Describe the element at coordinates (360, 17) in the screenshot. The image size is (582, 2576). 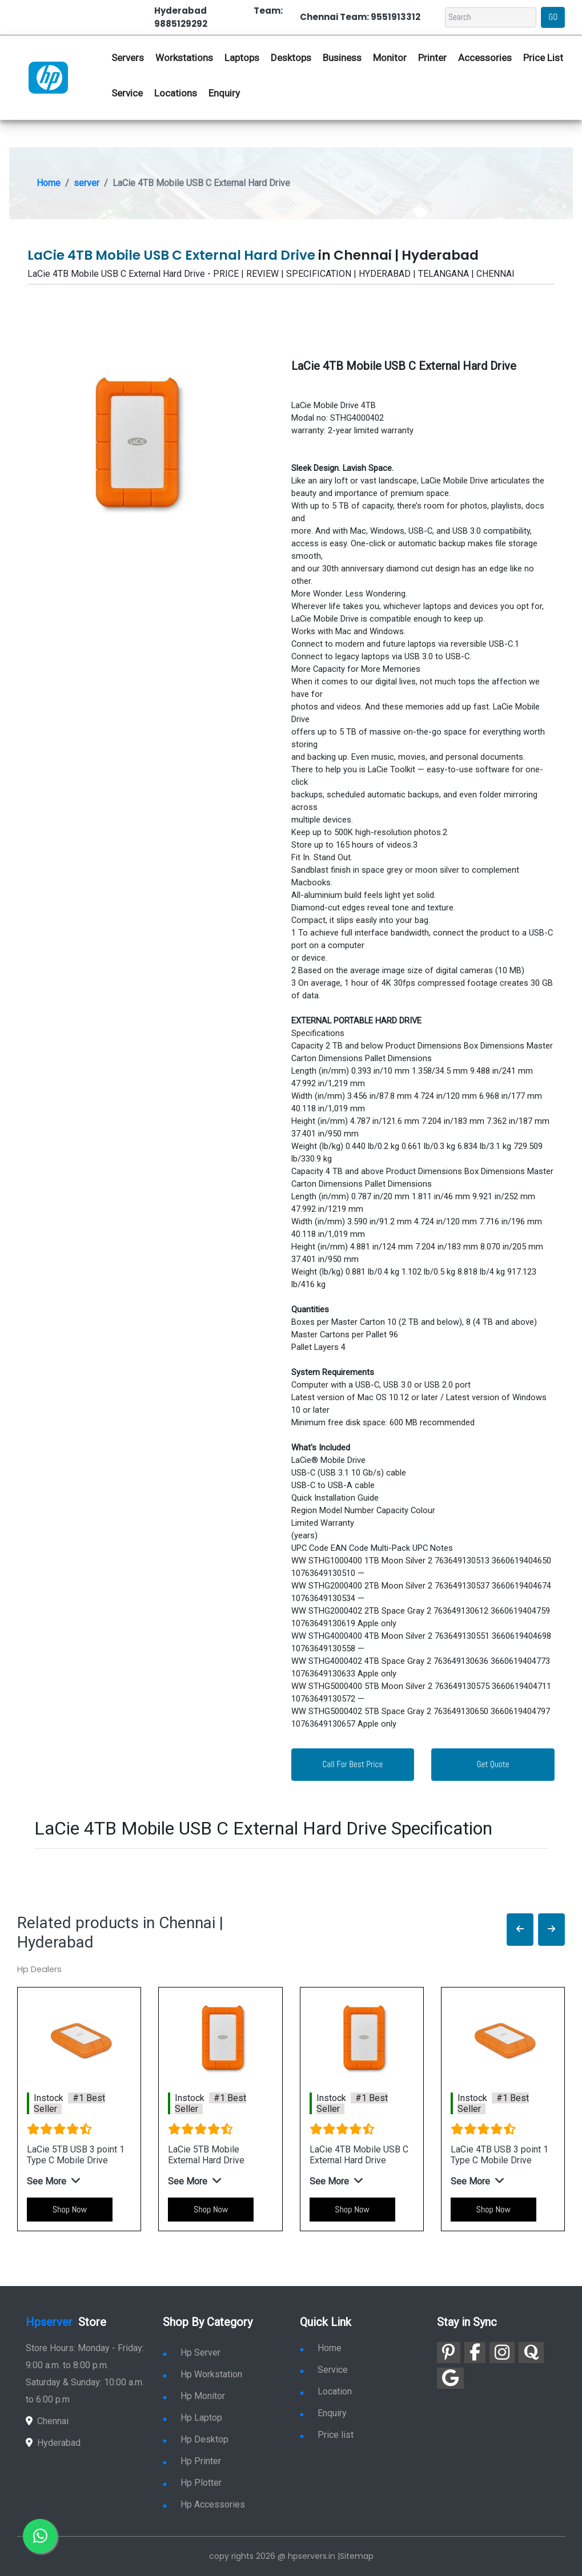
I see `Chennai Team: 9551913312 [link for whatsapp contact]` at that location.